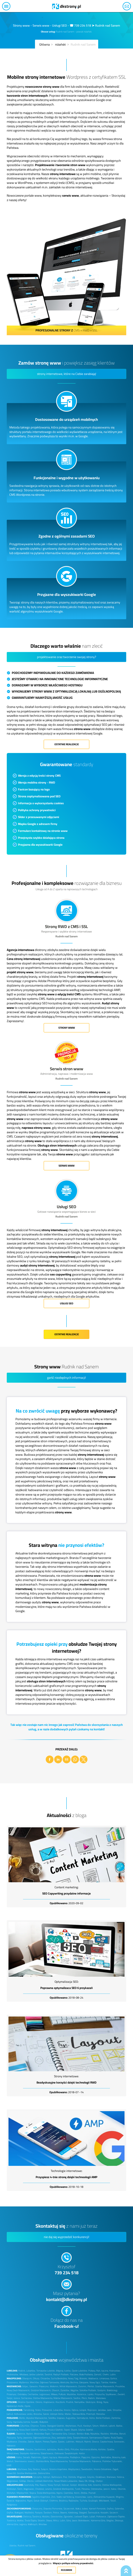 The height and width of the screenshot is (2576, 133). Describe the element at coordinates (43, 2425) in the screenshot. I see `Tczew,` at that location.